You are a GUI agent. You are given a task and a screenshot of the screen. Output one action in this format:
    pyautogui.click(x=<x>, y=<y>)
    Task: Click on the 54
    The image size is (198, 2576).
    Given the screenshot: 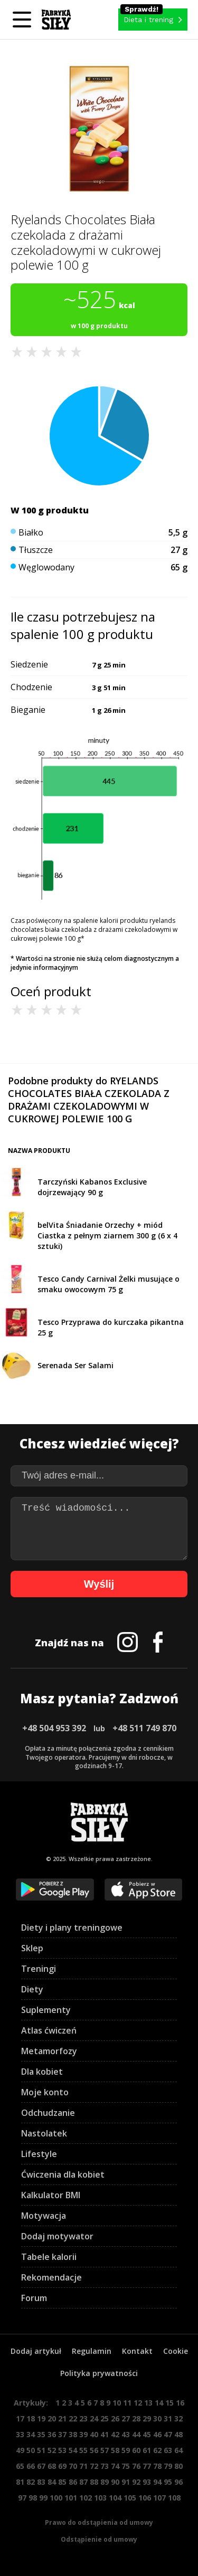 What is the action you would take?
    pyautogui.click(x=73, y=2450)
    